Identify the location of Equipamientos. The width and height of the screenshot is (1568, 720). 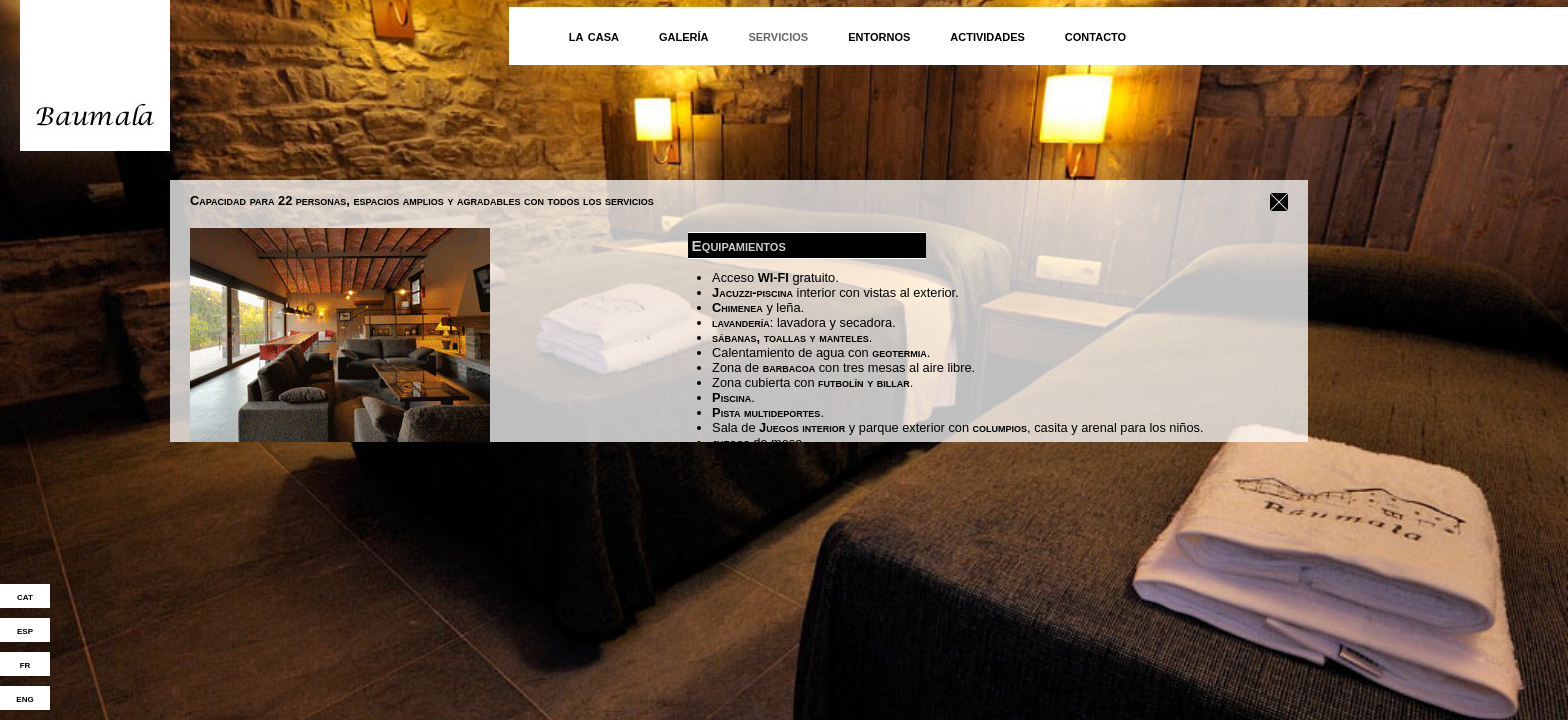
(739, 243).